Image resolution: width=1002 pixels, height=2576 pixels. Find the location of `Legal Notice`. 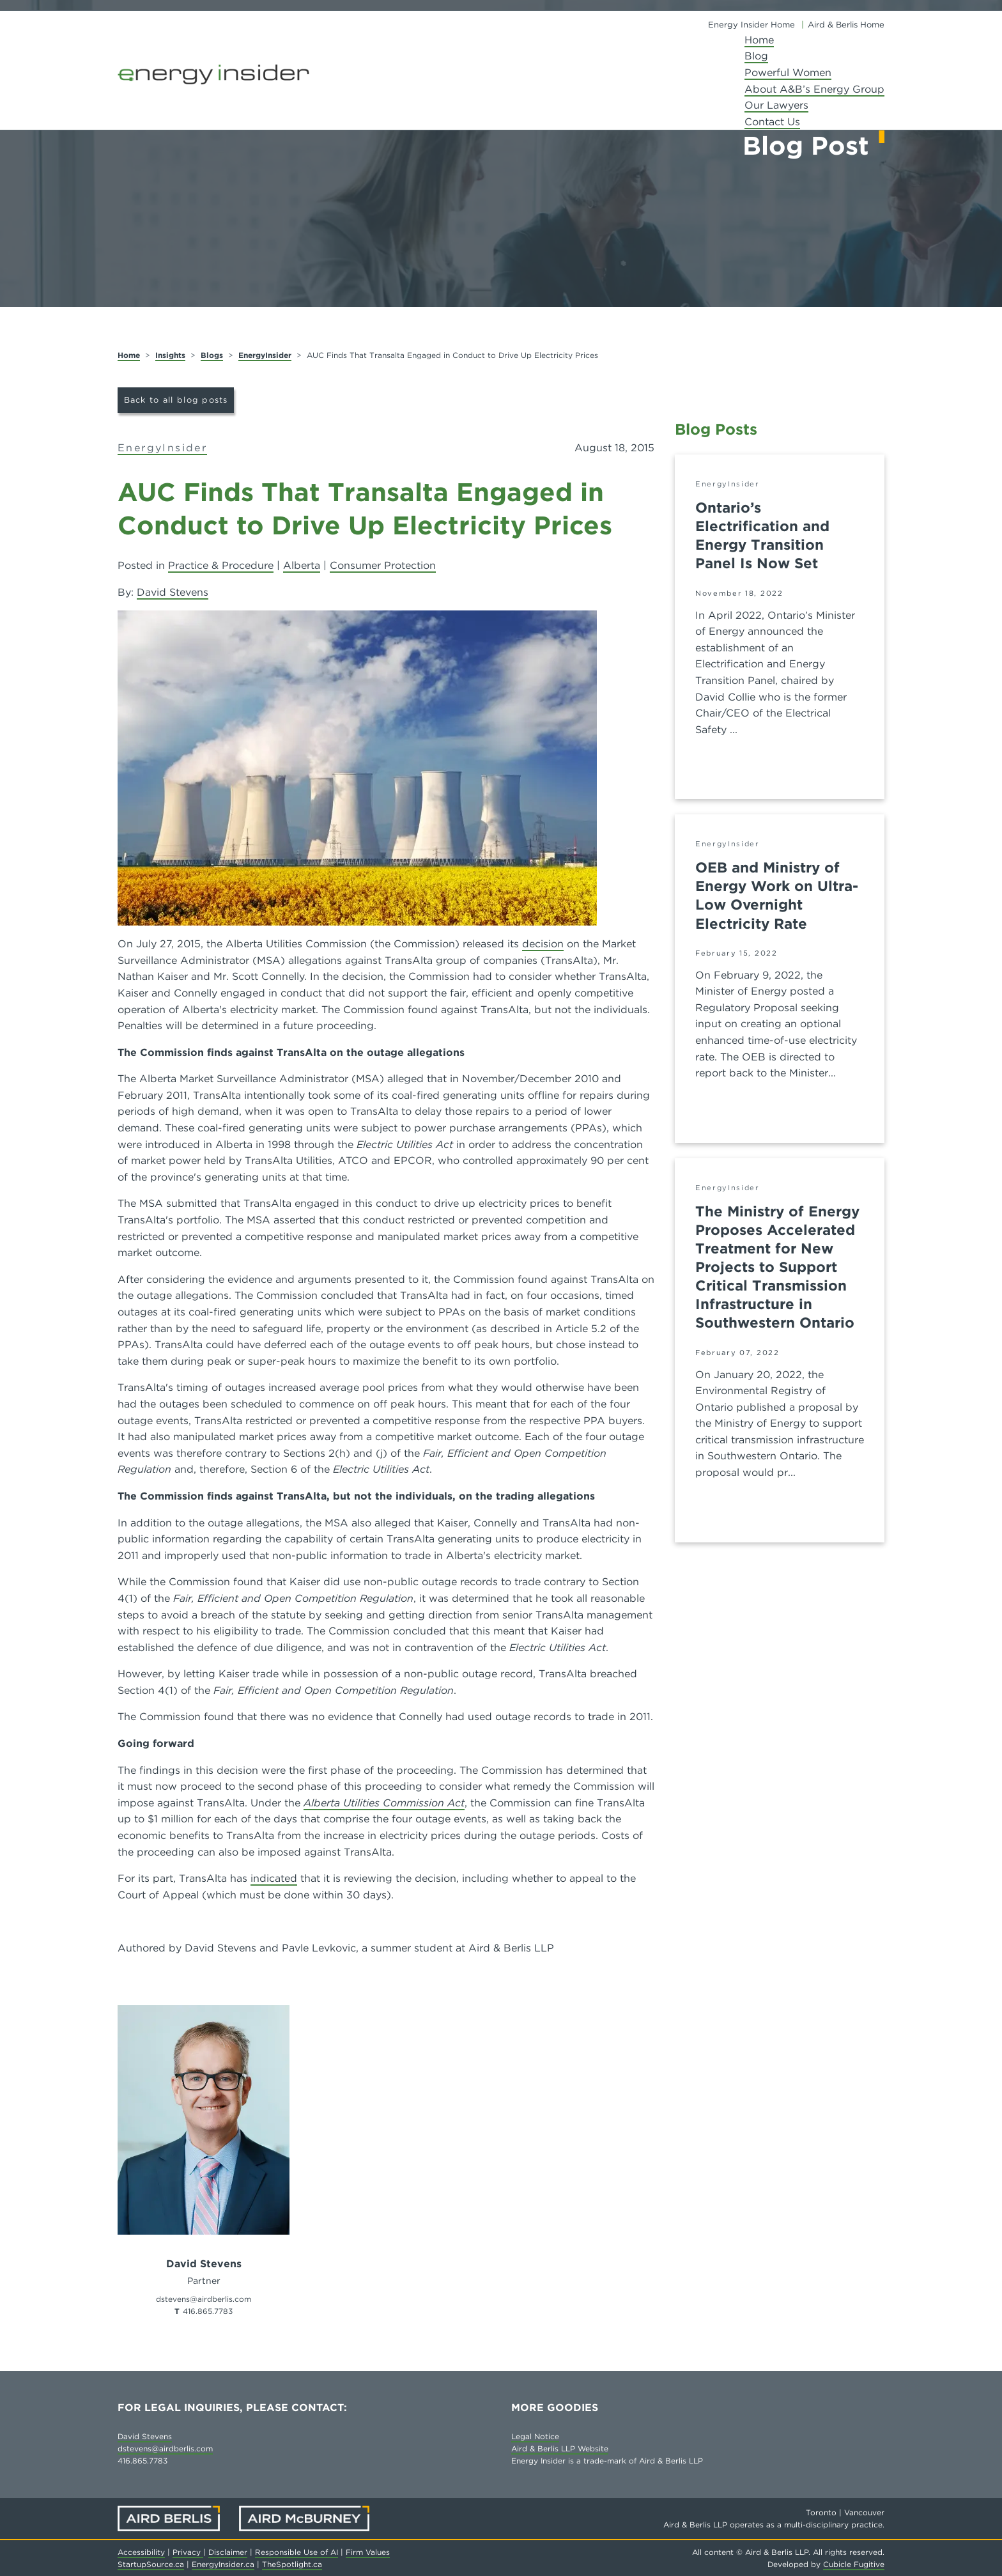

Legal Notice is located at coordinates (535, 2436).